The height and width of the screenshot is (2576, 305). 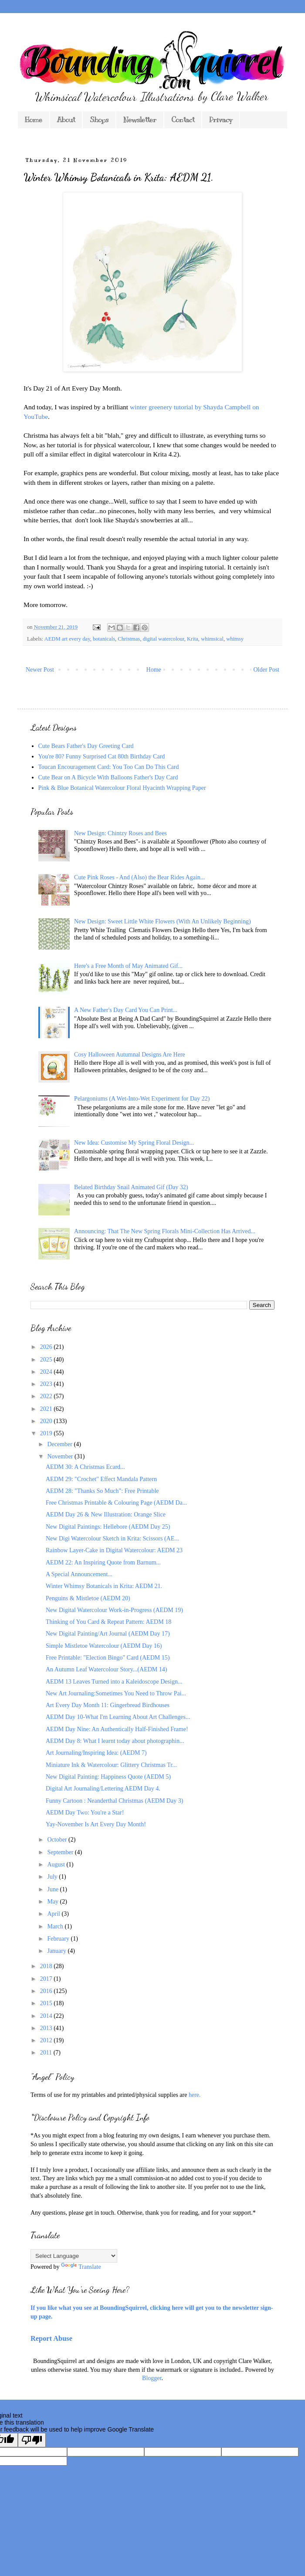 I want to click on AEDM art every day, so click(x=67, y=639).